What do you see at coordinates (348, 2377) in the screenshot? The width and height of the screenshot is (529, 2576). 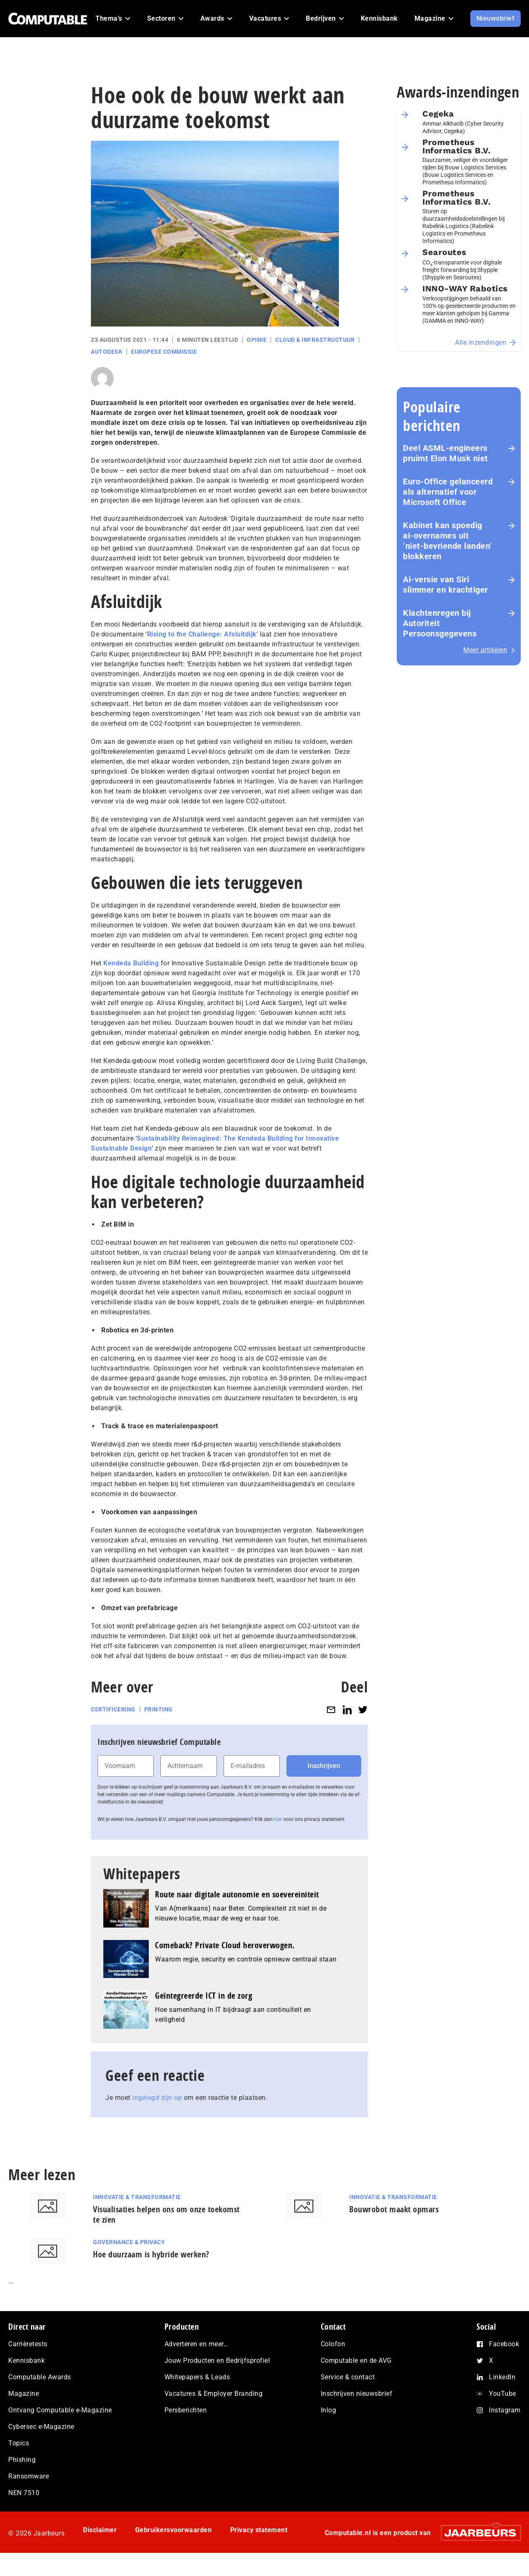 I see `Service & contact` at bounding box center [348, 2377].